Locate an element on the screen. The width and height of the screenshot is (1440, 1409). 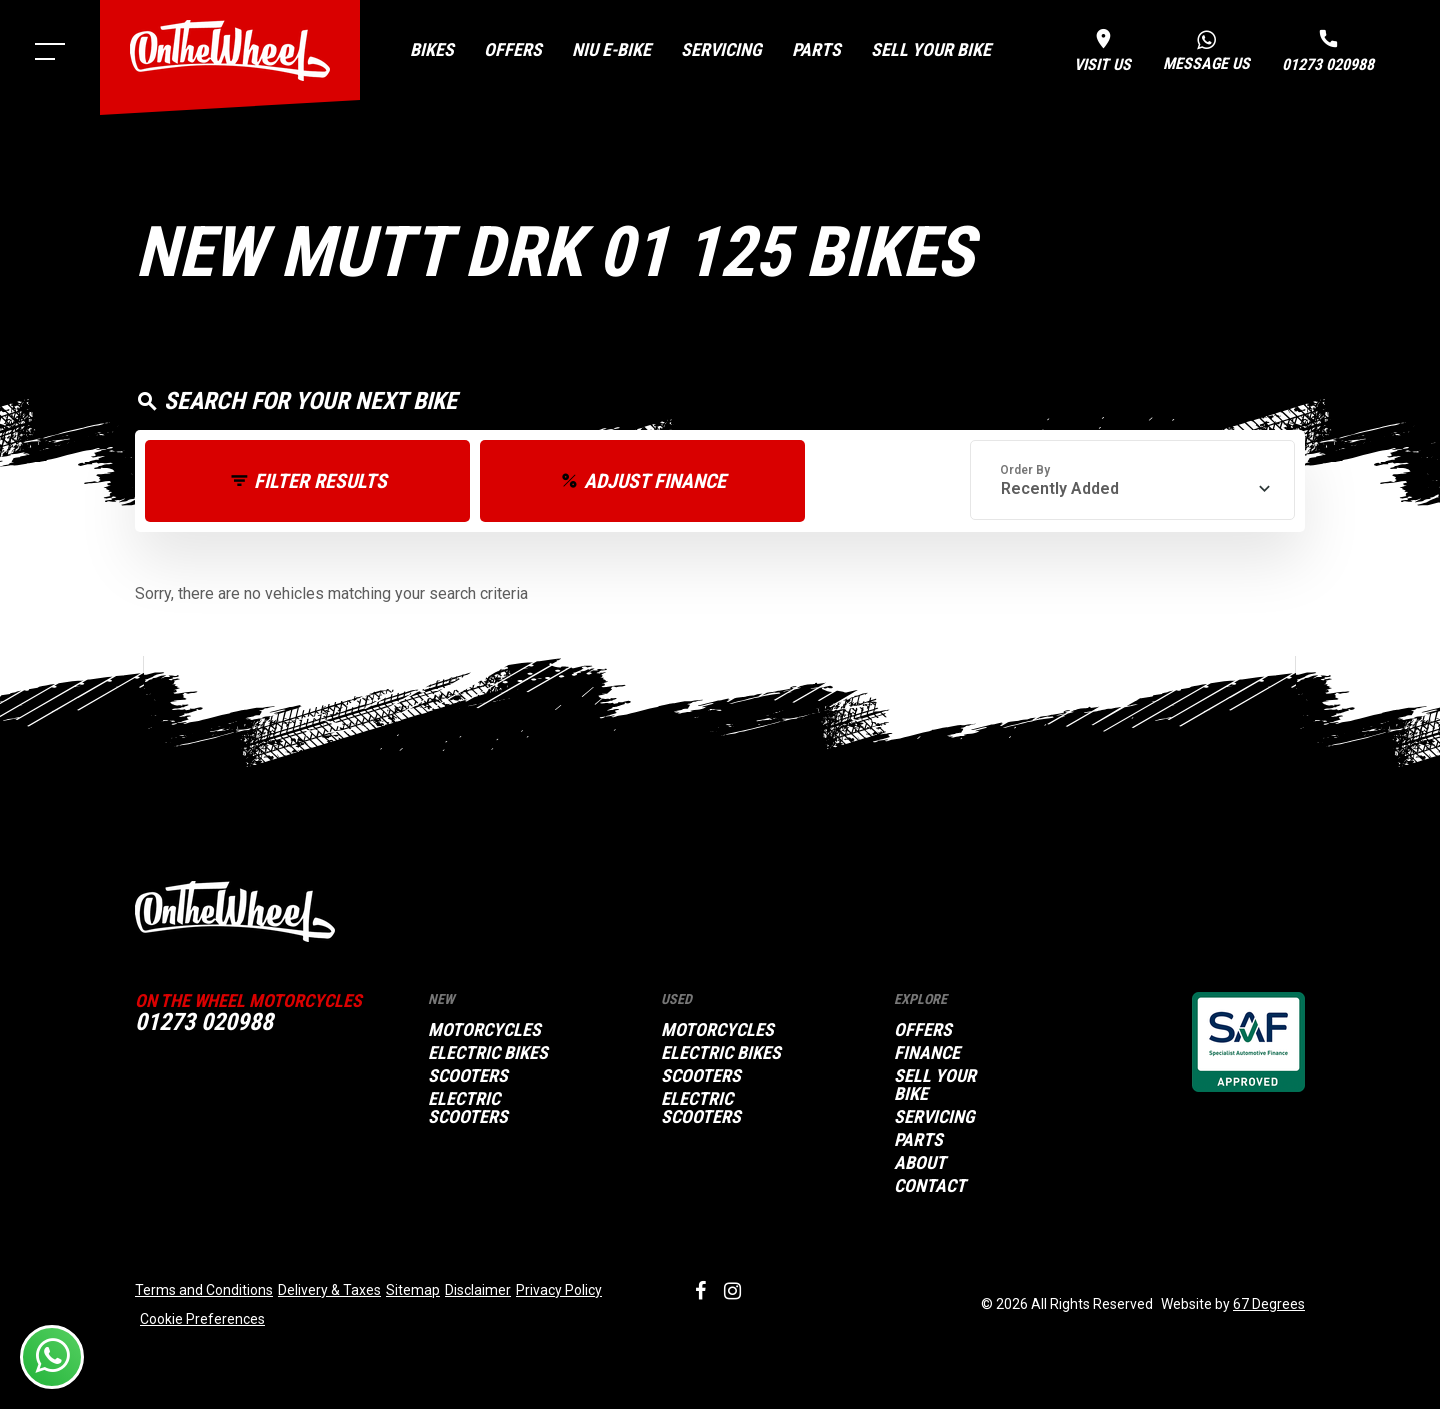
Electric Bikes is located at coordinates (488, 1053).